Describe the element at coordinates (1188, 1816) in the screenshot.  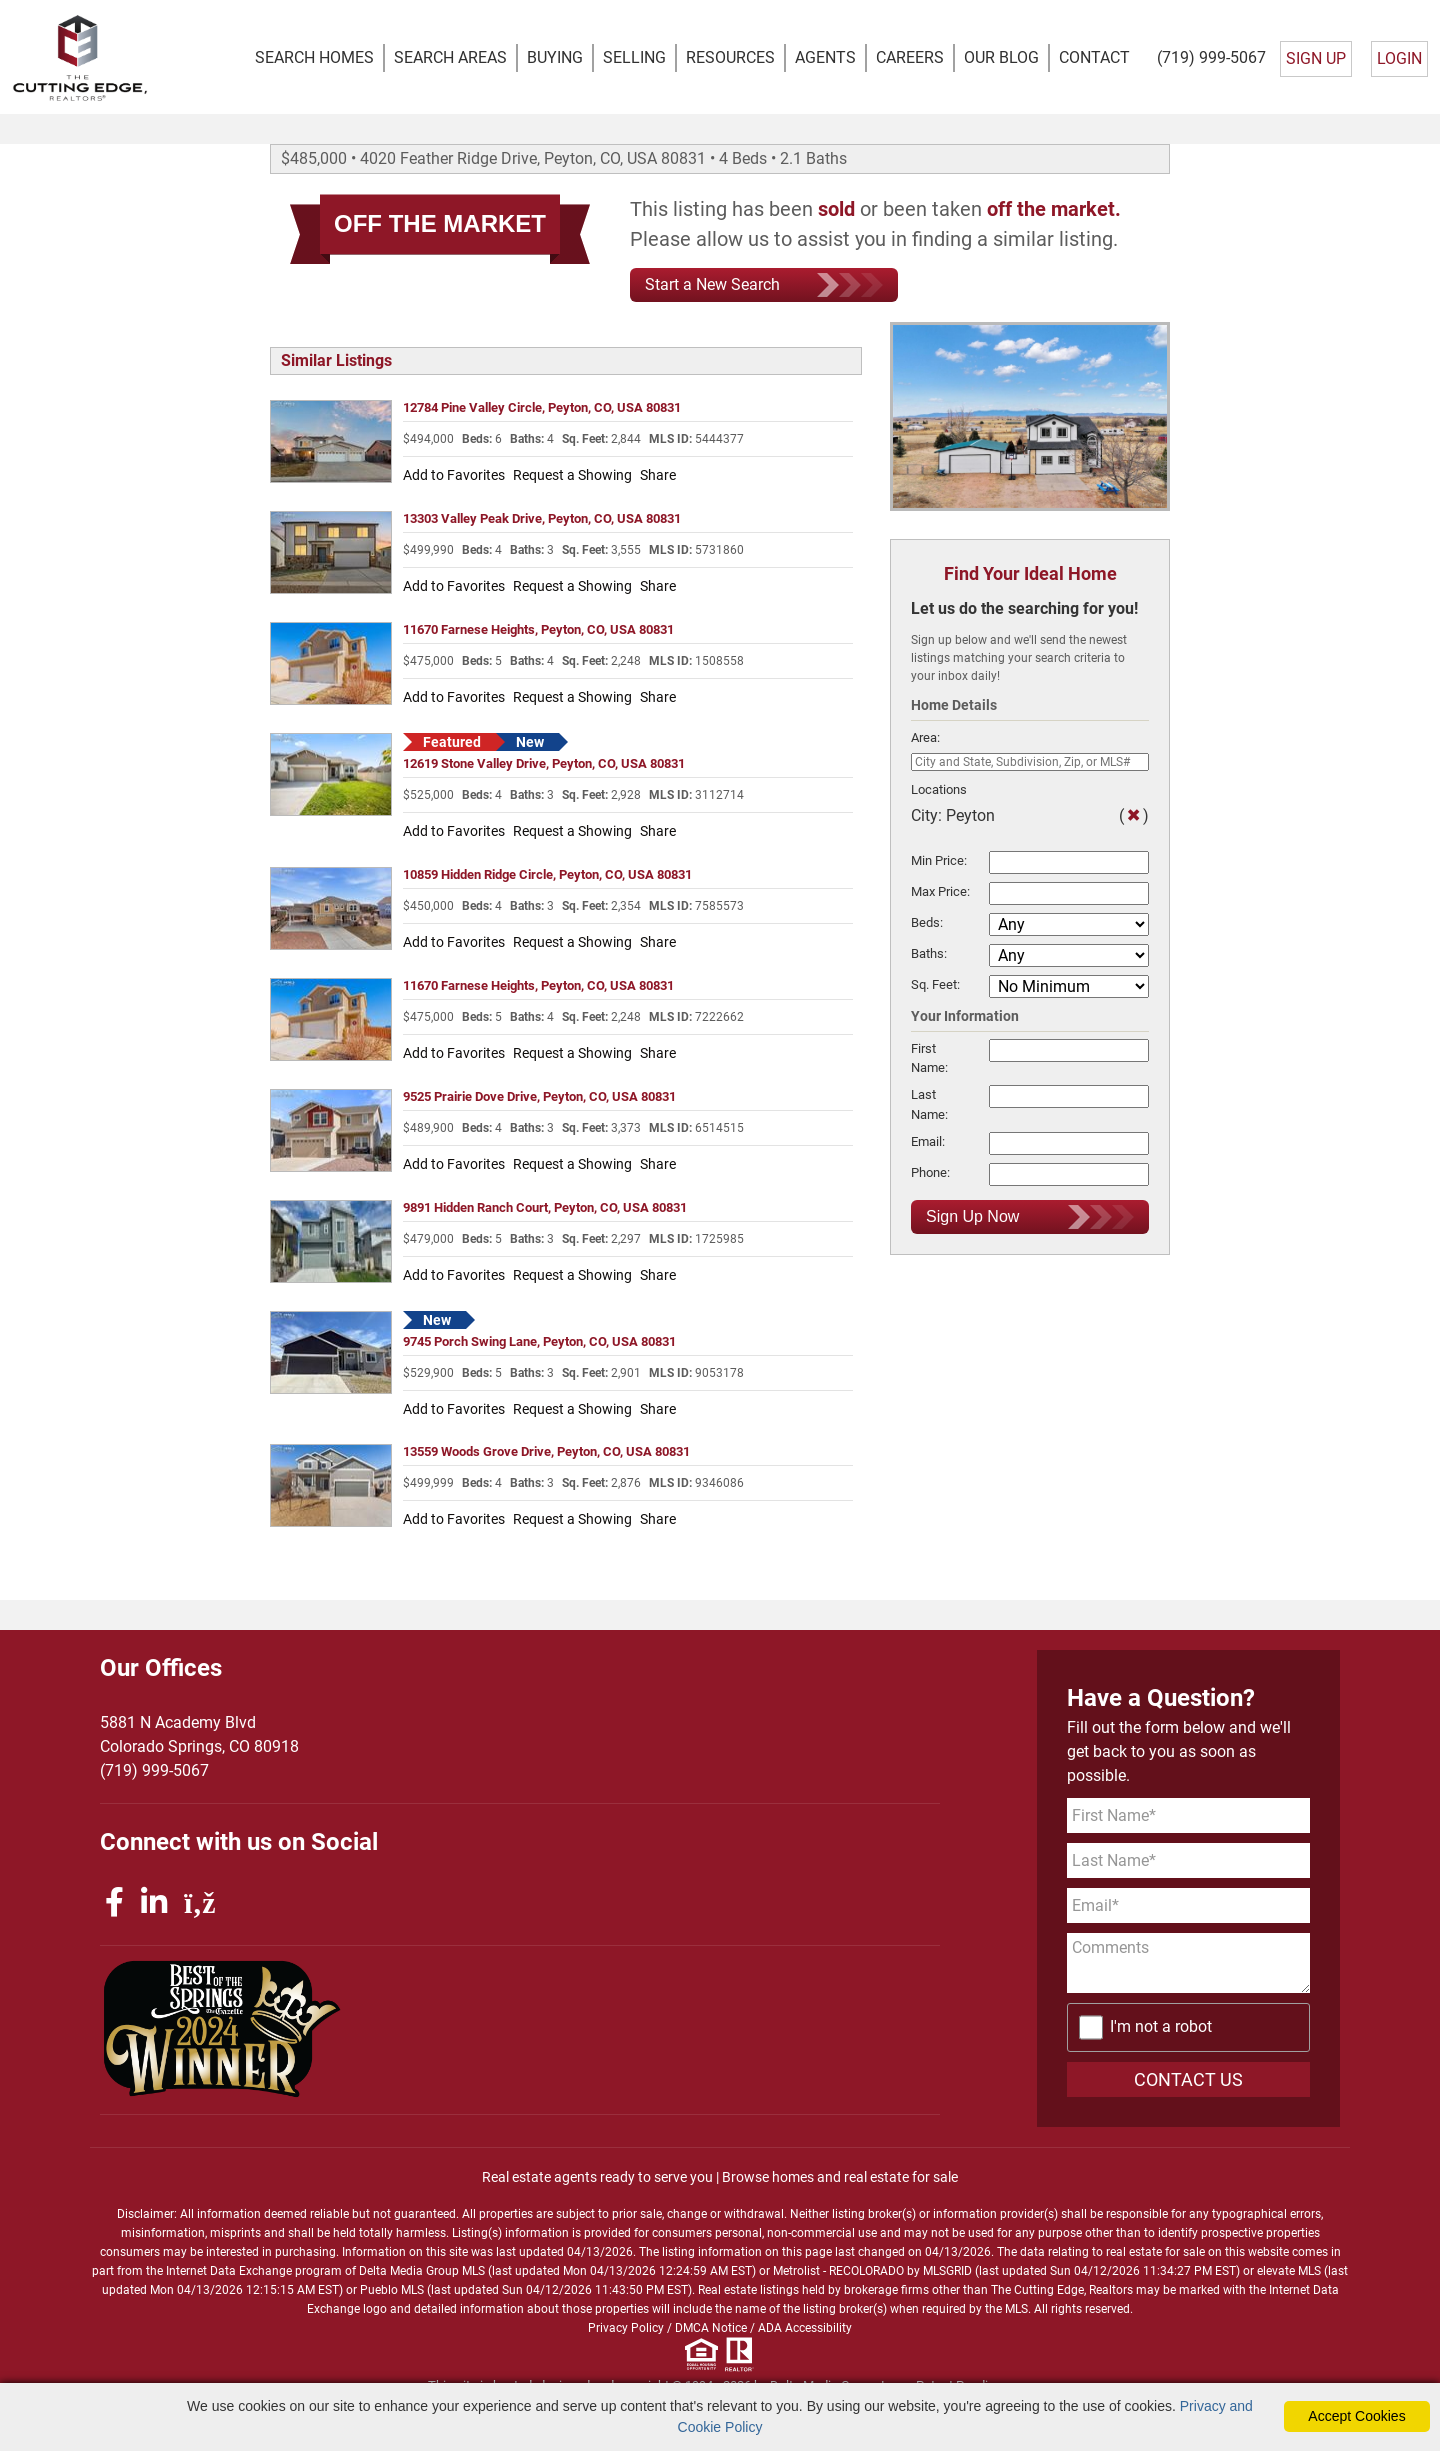
I see `[First Name]` at that location.